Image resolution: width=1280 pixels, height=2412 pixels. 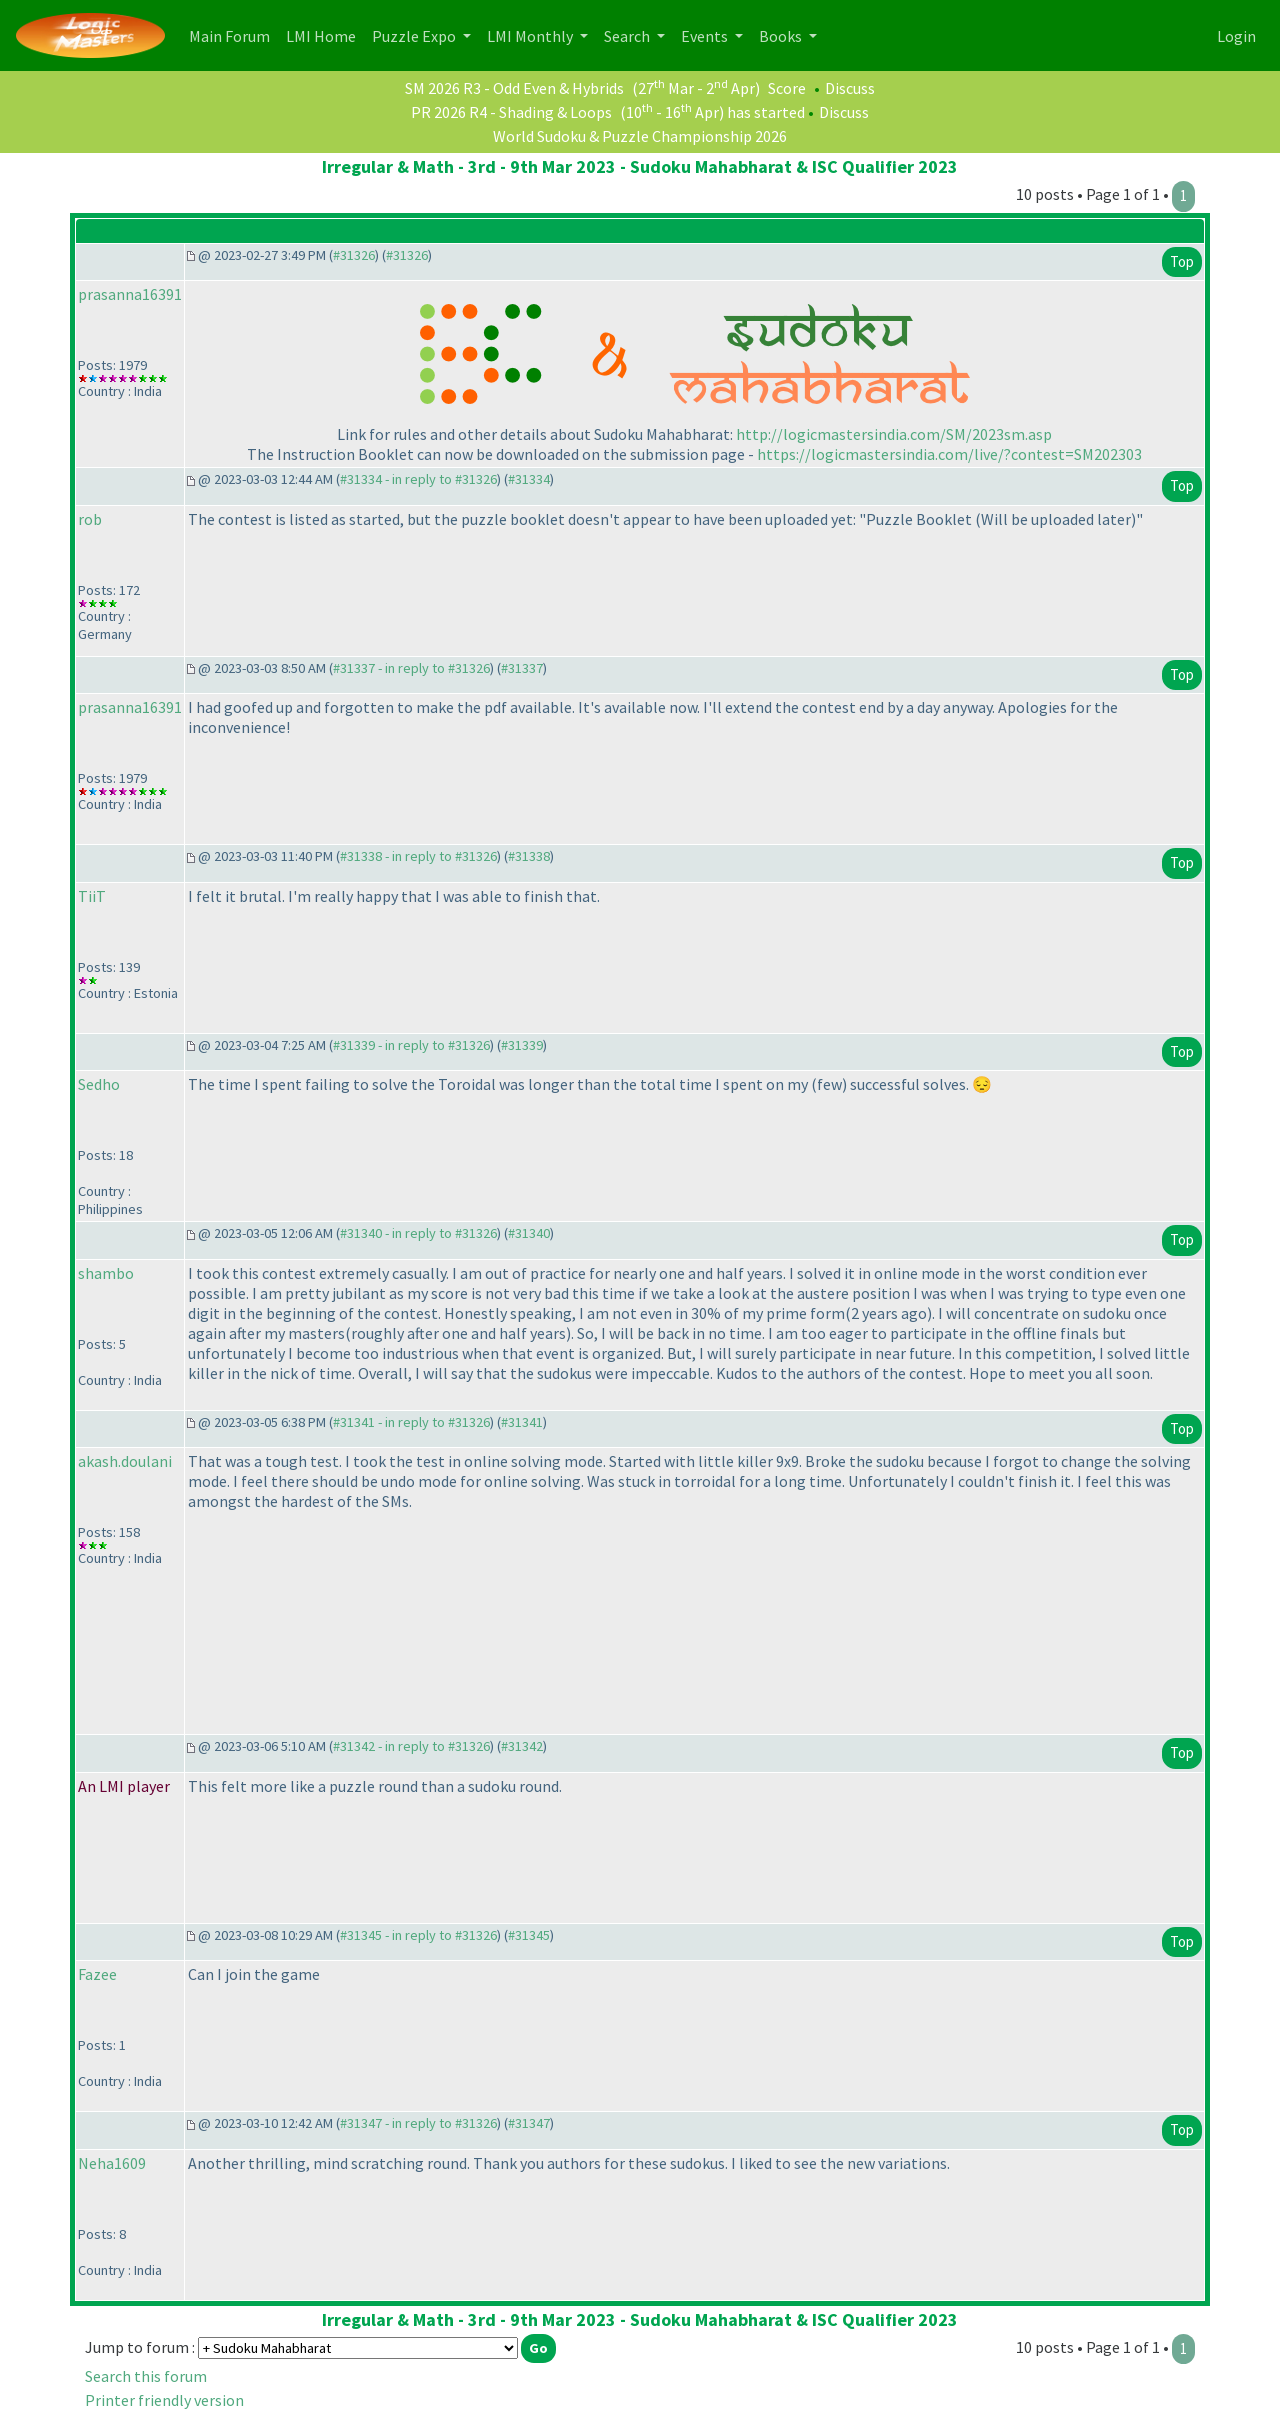 I want to click on https://logicmastersindia.com/live/?contest=SM202303, so click(x=949, y=454).